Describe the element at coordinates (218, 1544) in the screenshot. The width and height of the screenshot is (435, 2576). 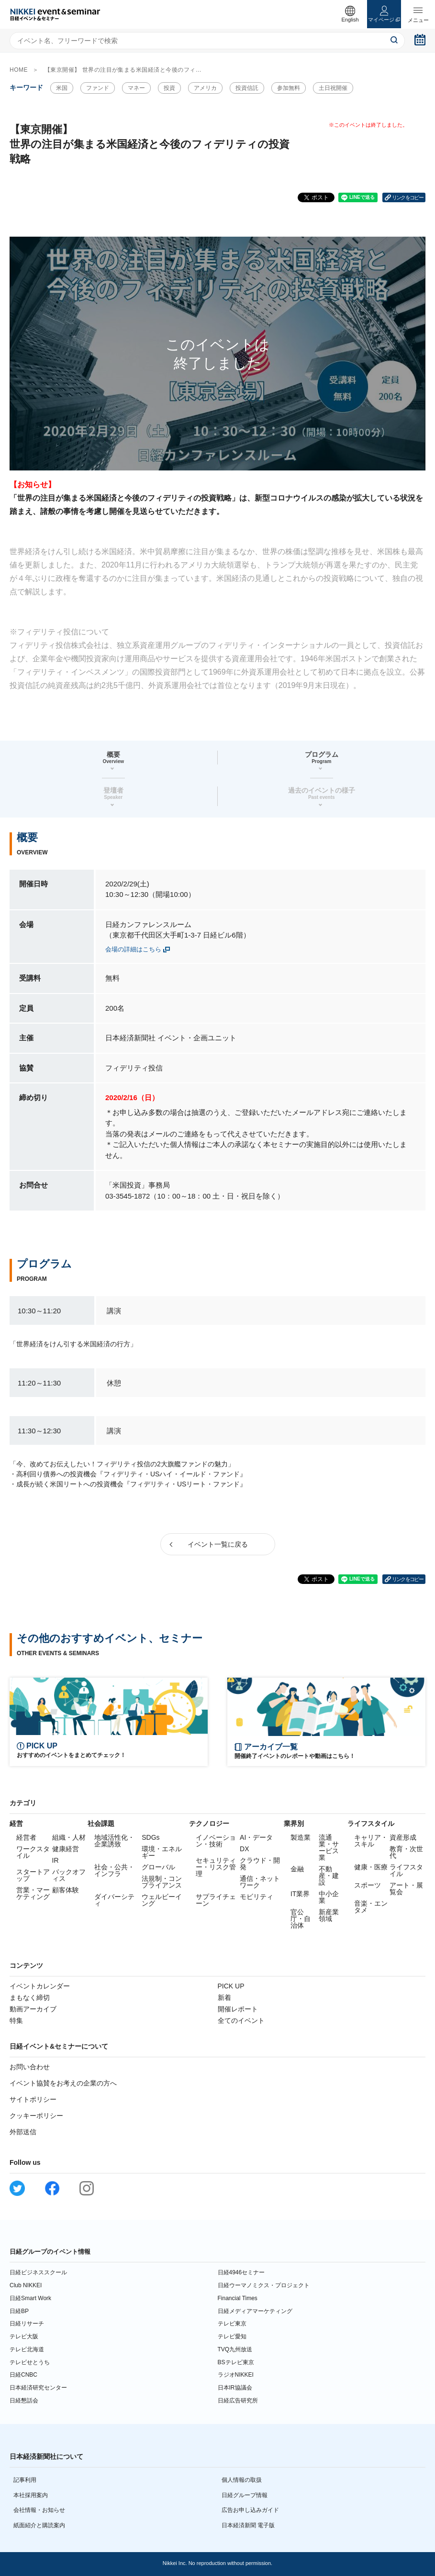
I see `イベント一覧に戻る` at that location.